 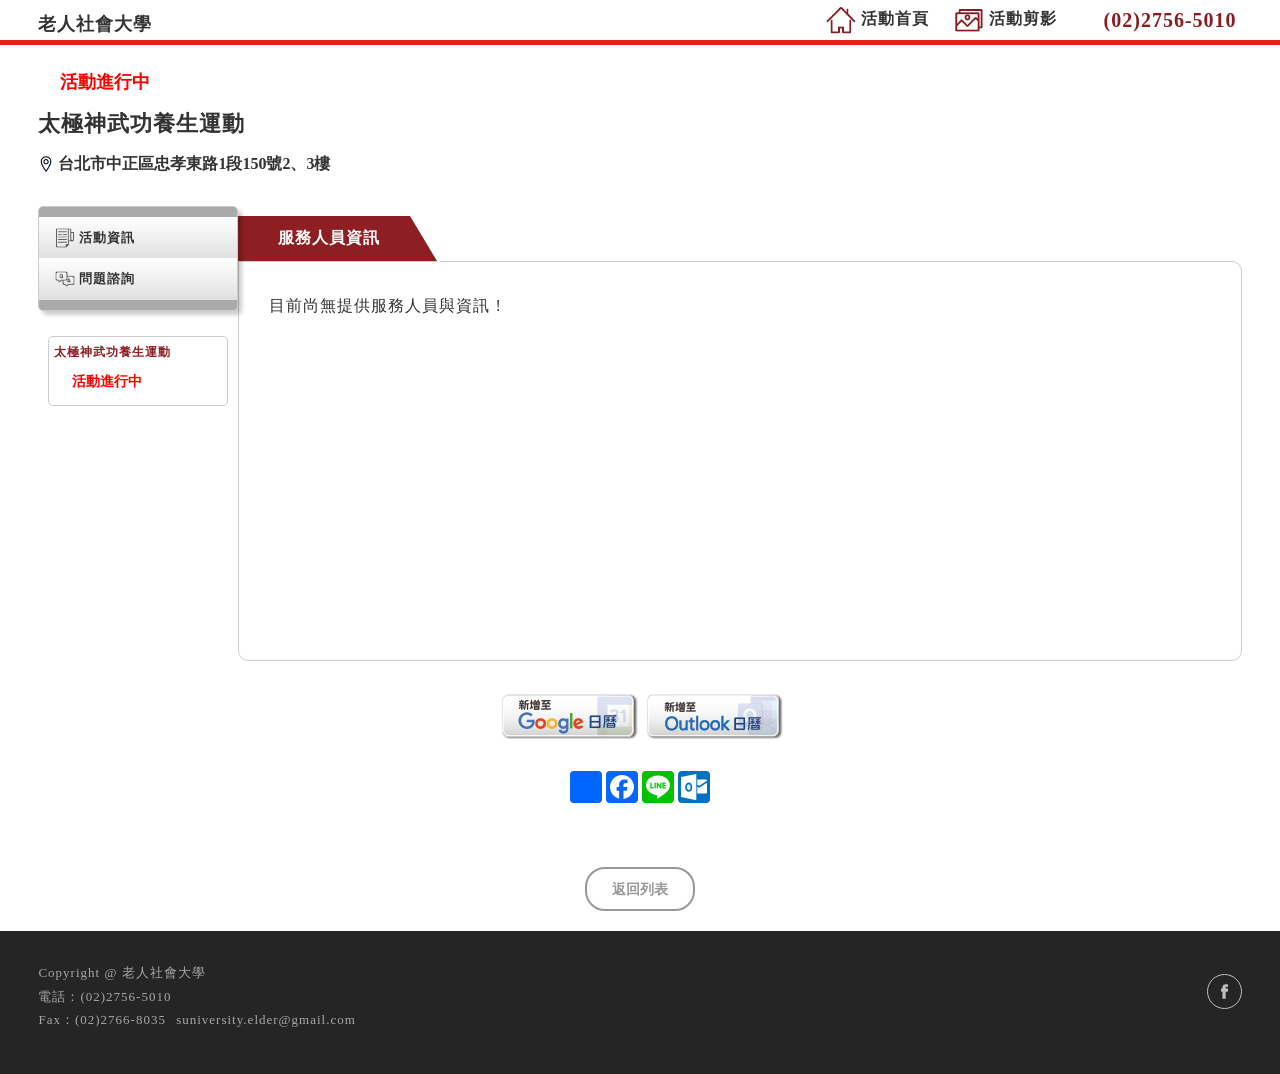 What do you see at coordinates (125, 996) in the screenshot?
I see `(02)2756-5010` at bounding box center [125, 996].